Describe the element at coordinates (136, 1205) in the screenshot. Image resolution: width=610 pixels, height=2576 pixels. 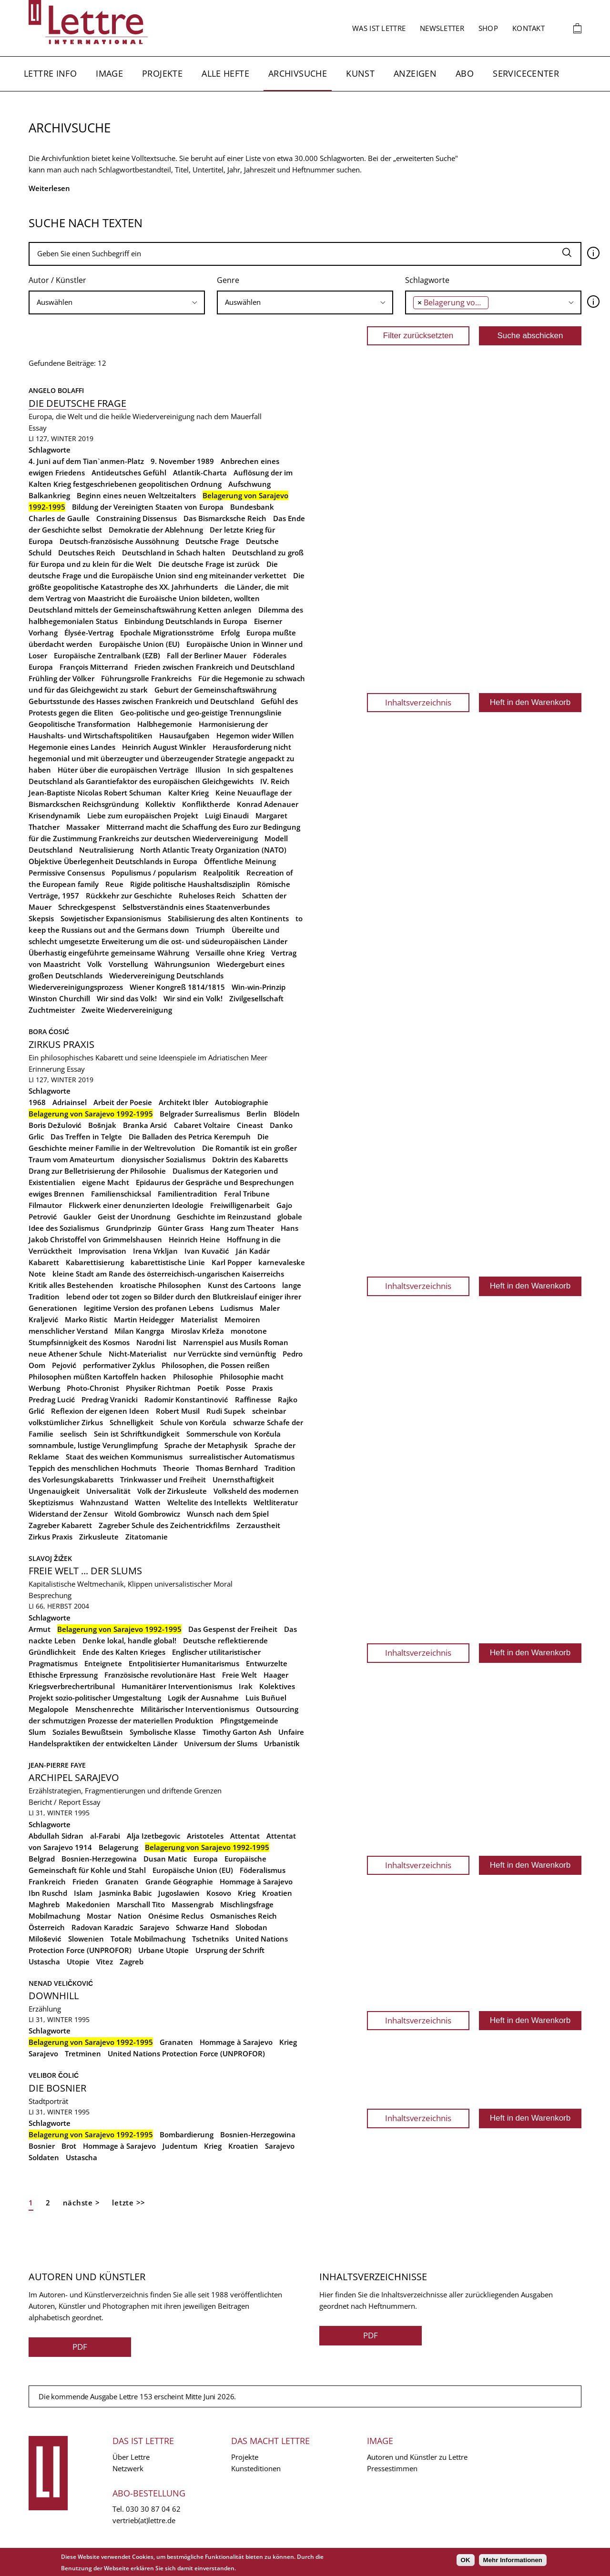
I see `Flickwerk einer denunzierten Ideologie` at that location.